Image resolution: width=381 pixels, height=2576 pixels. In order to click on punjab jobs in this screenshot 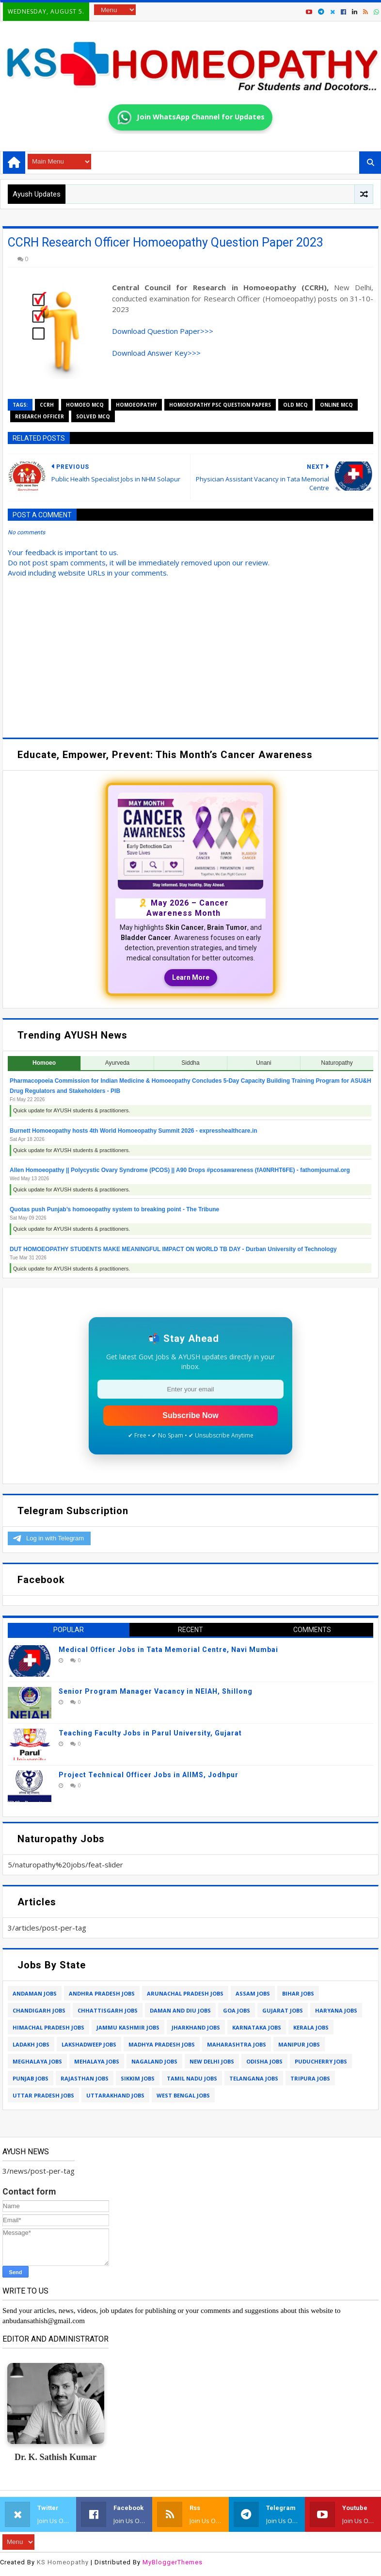, I will do `click(30, 2078)`.